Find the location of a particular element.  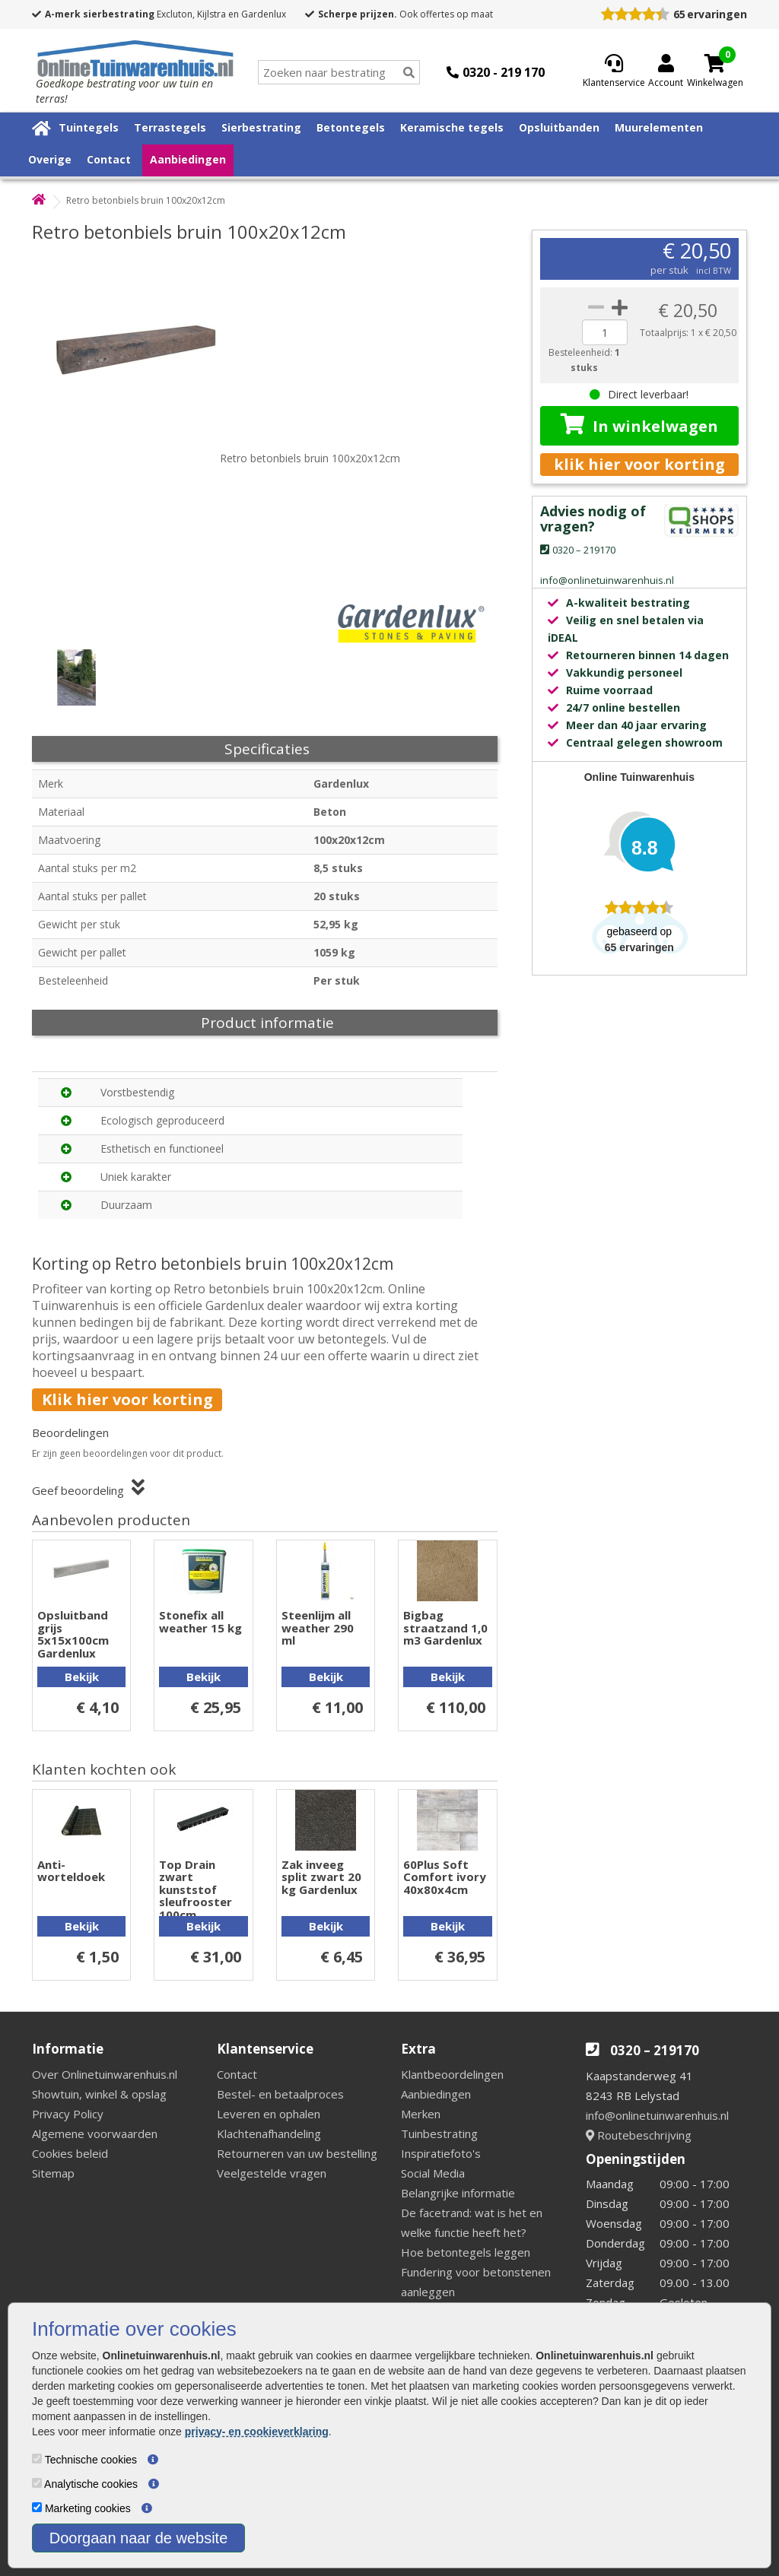

Algemene voorwaarden is located at coordinates (94, 2133).